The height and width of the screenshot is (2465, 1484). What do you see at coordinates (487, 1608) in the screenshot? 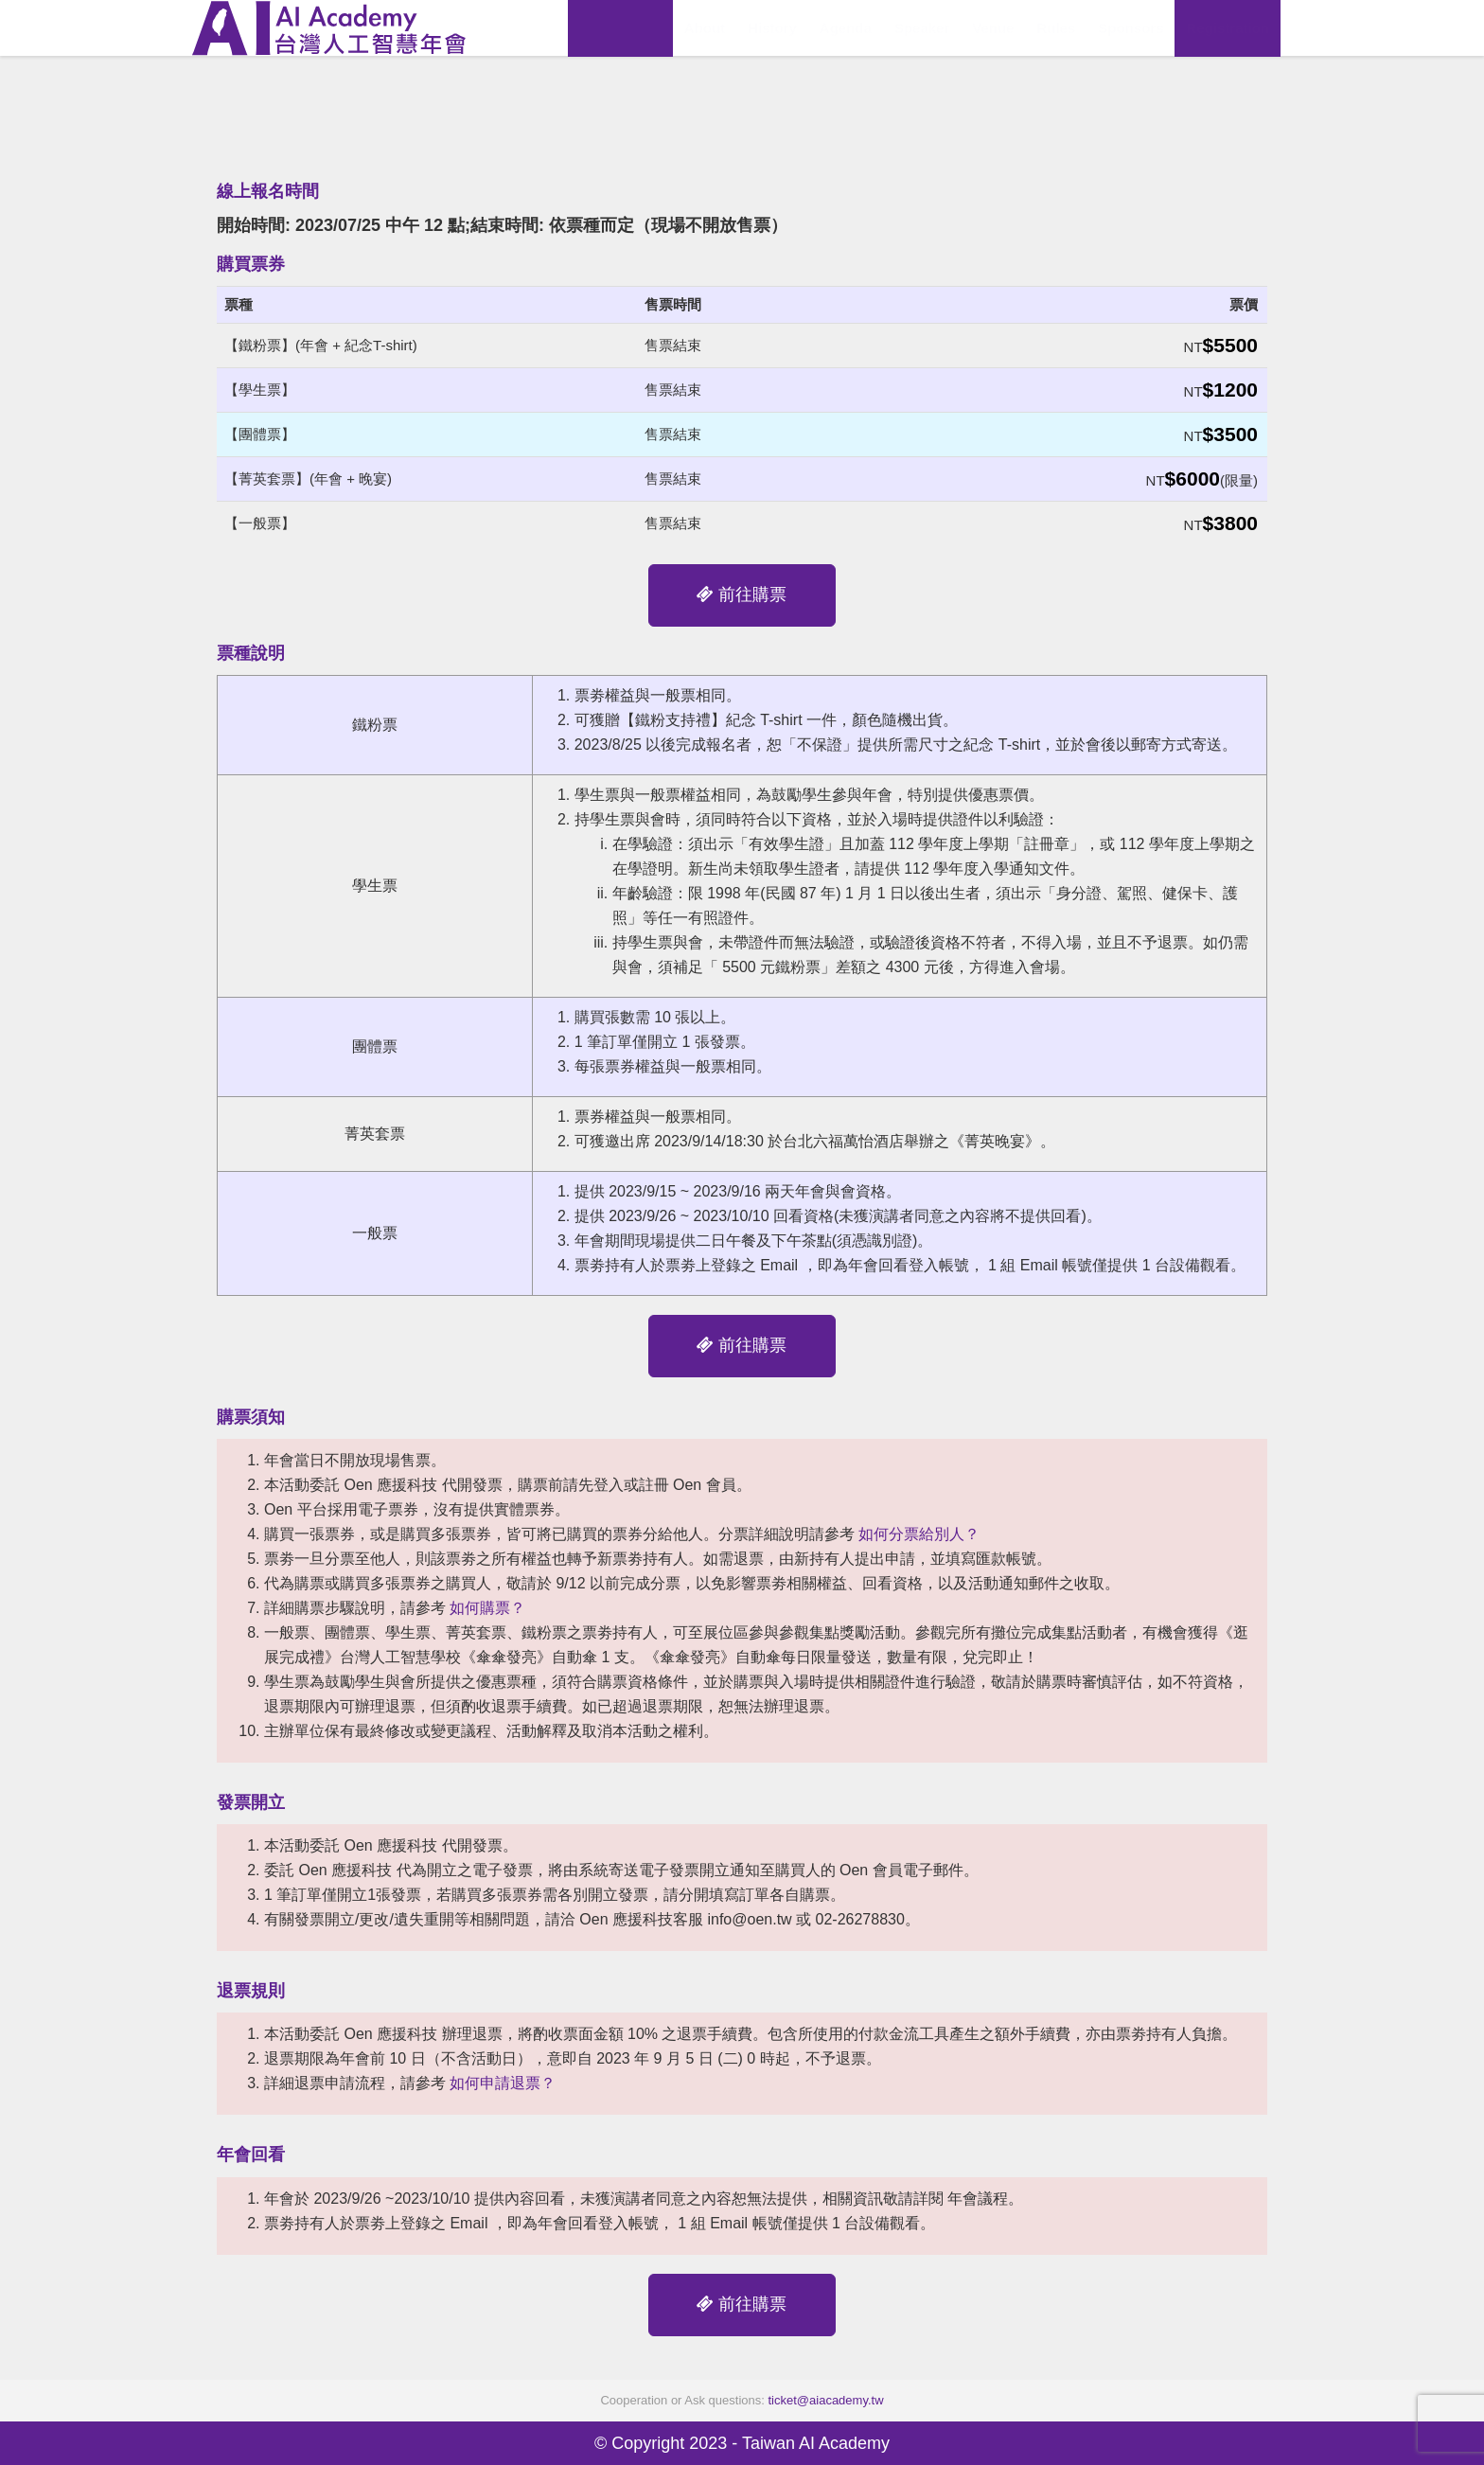
I see `如何購票？` at bounding box center [487, 1608].